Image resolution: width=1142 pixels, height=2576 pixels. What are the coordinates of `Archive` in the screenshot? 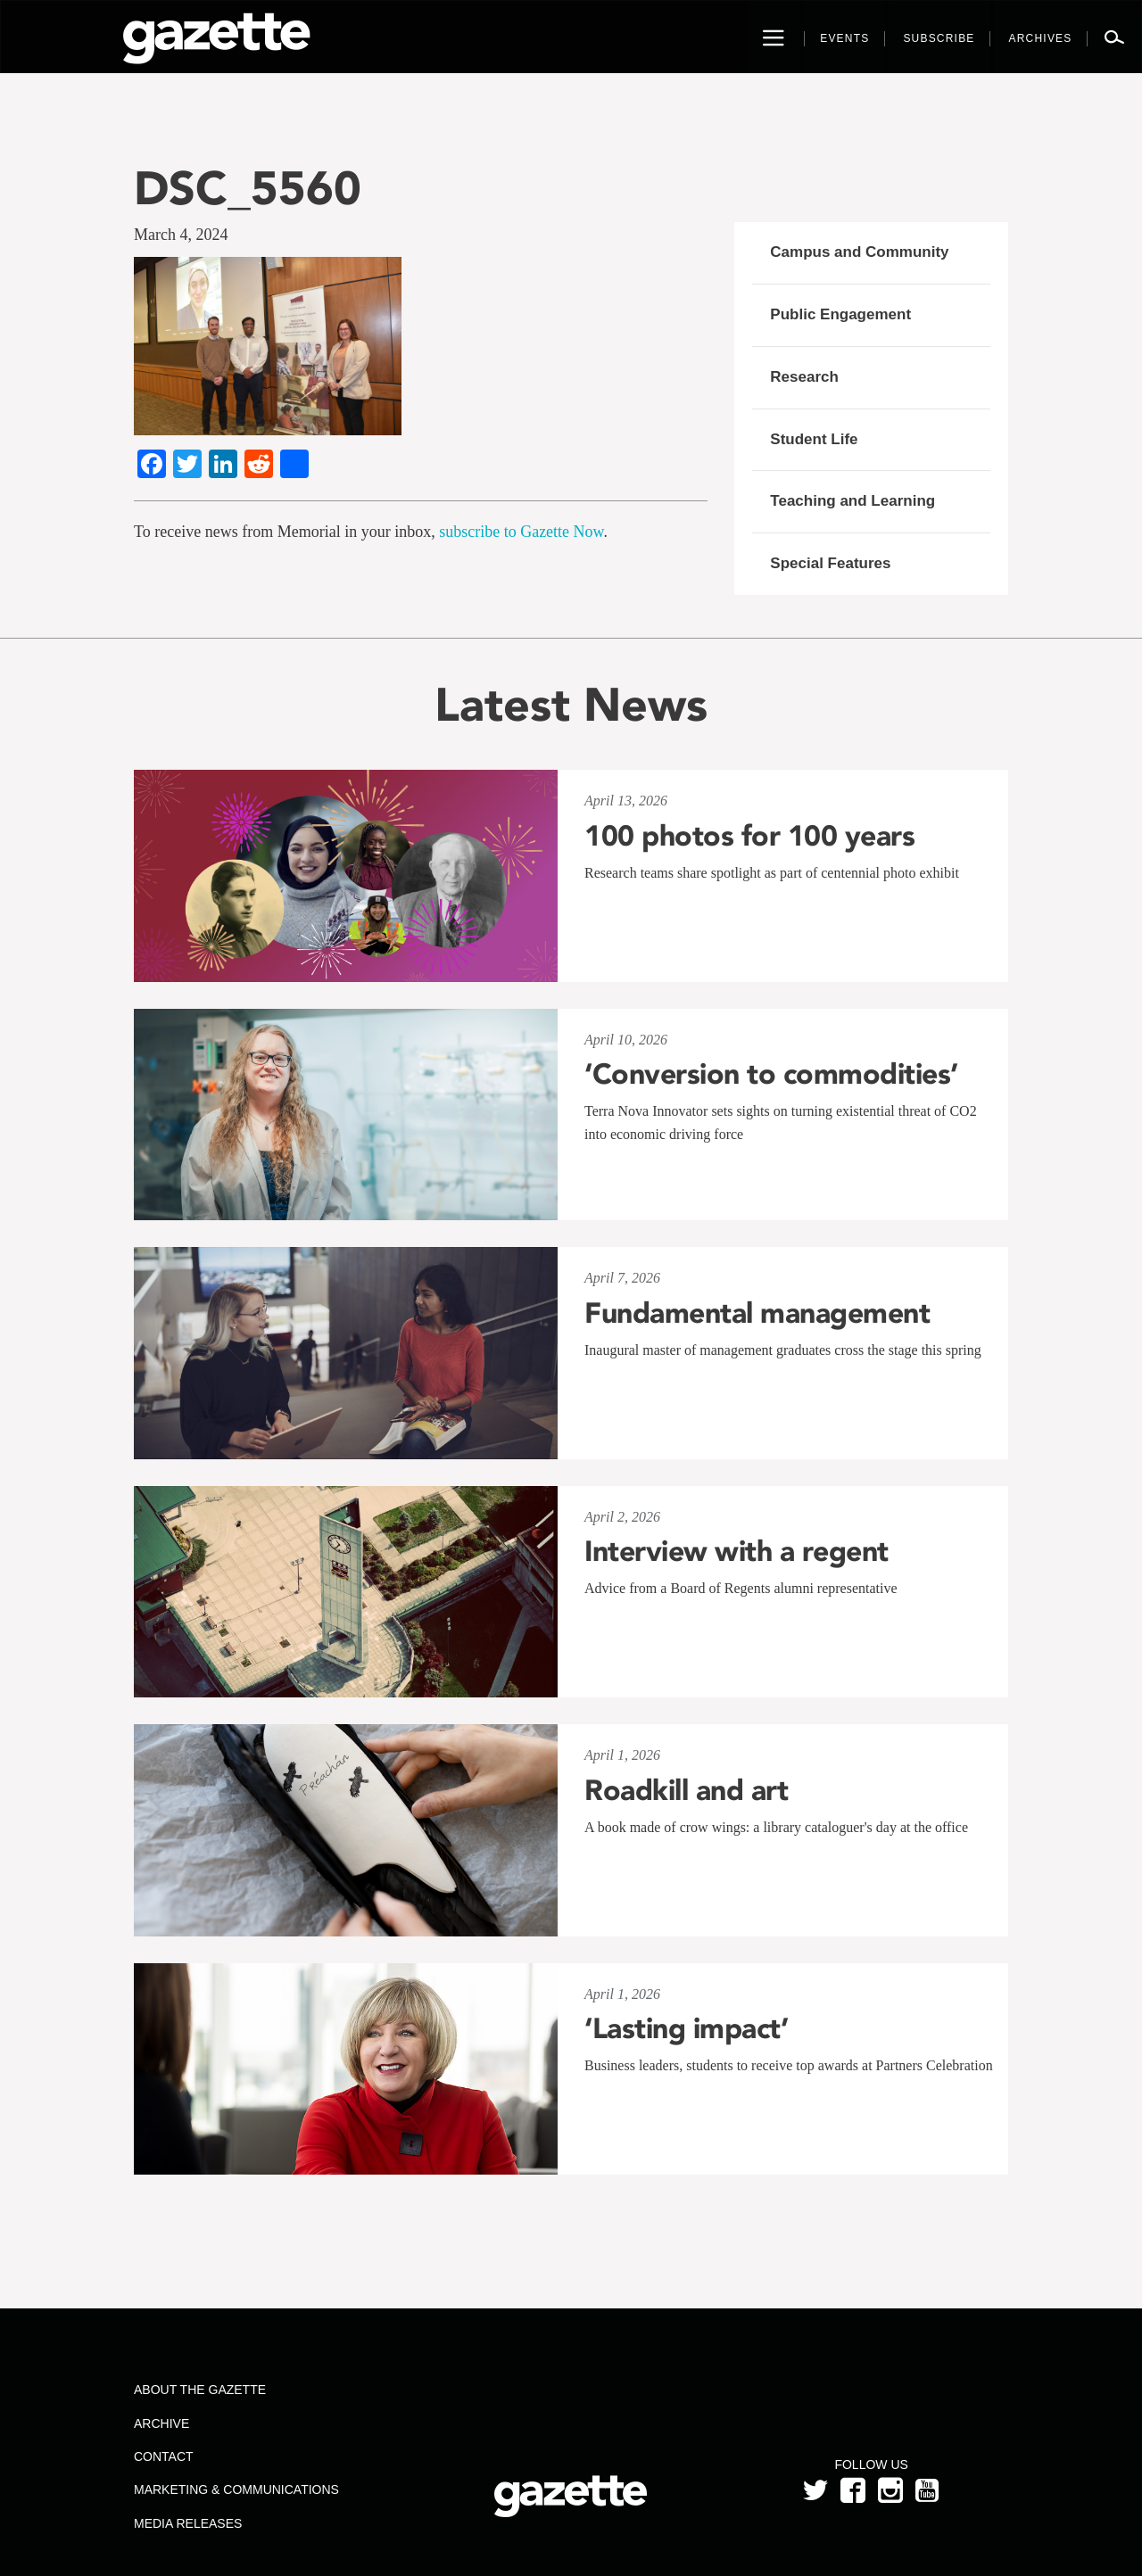 It's located at (161, 2423).